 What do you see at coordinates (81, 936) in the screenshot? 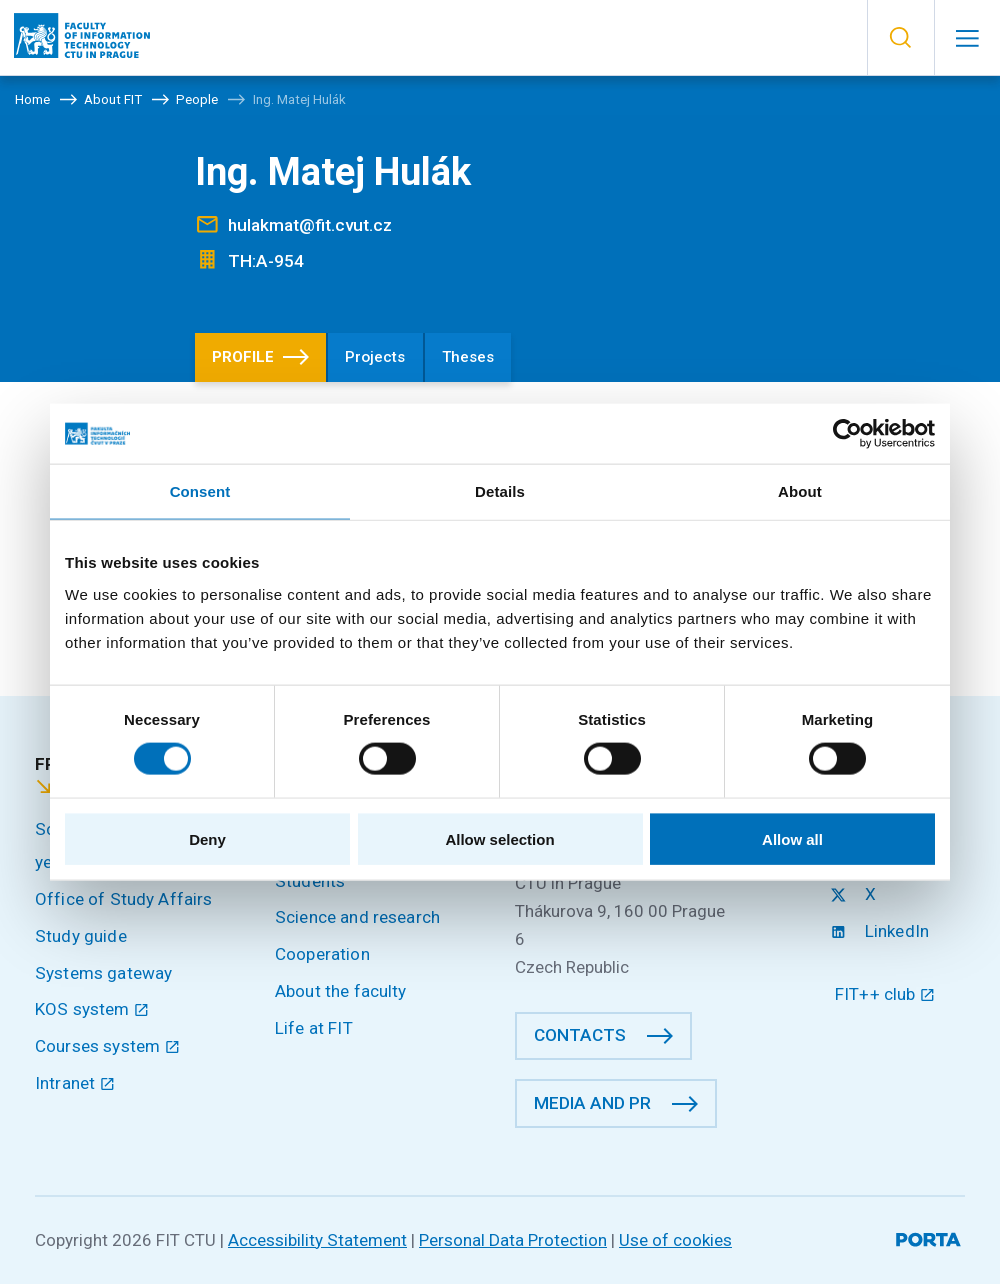
I see `Study guide` at bounding box center [81, 936].